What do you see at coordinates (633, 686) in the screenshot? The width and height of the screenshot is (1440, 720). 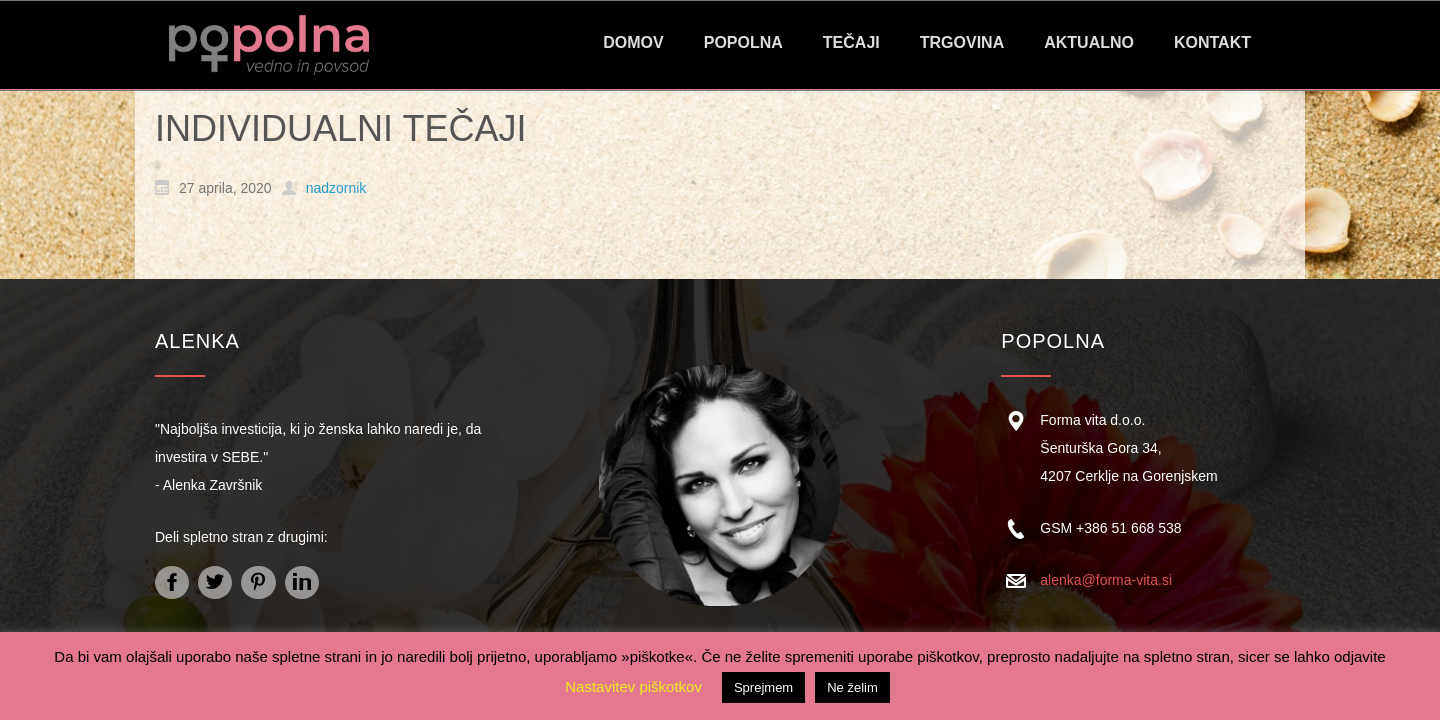 I see `Nastavitev piškotkov [button]` at bounding box center [633, 686].